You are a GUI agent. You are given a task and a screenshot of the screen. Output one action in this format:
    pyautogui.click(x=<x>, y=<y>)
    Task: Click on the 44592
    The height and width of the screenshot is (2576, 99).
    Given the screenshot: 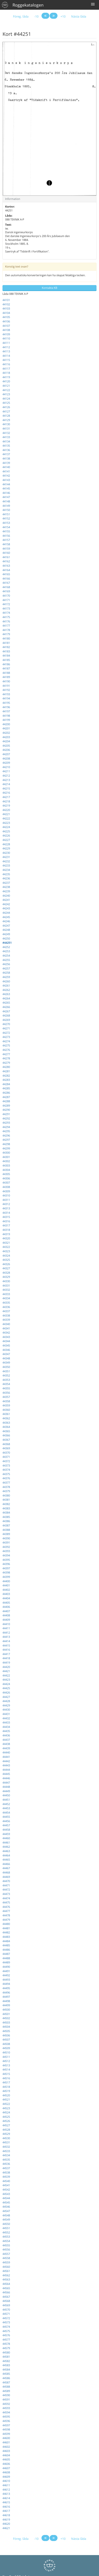 What is the action you would take?
    pyautogui.click(x=6, y=2404)
    